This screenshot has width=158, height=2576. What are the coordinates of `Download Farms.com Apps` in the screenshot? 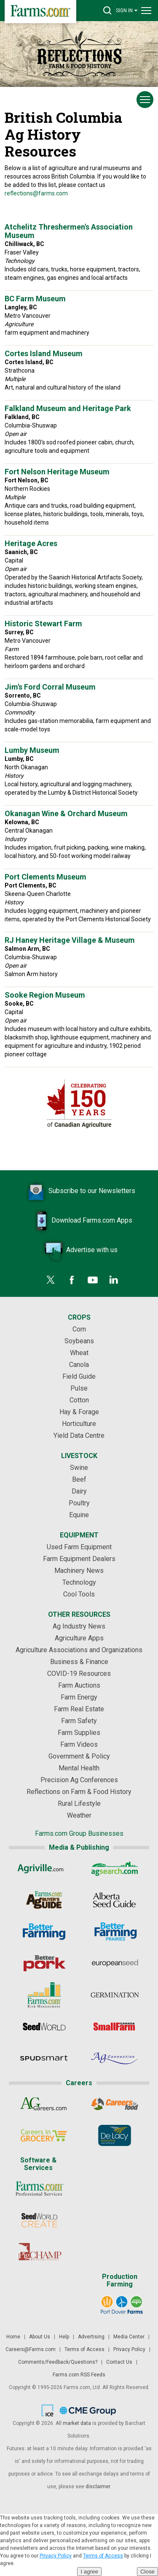 It's located at (79, 1221).